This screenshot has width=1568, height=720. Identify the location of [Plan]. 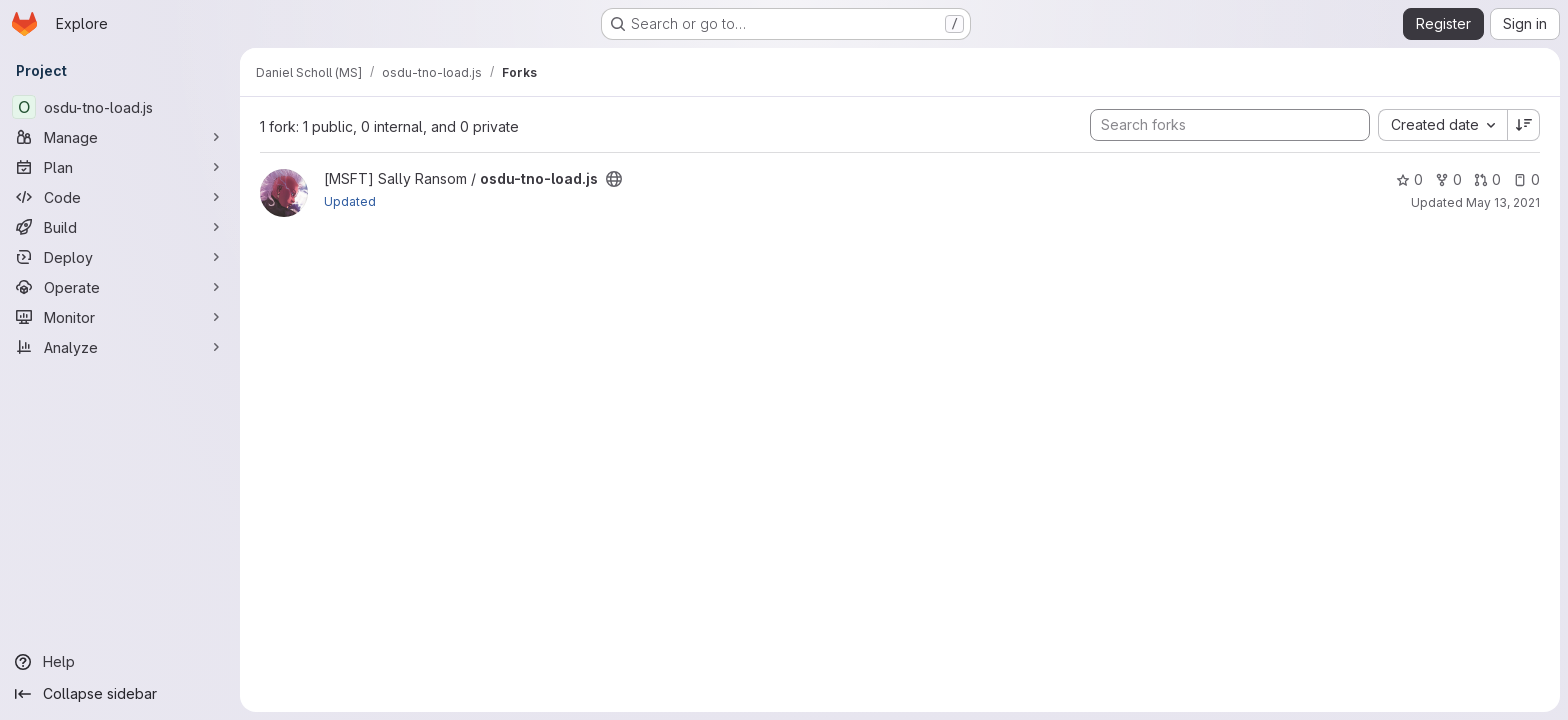
(120, 167).